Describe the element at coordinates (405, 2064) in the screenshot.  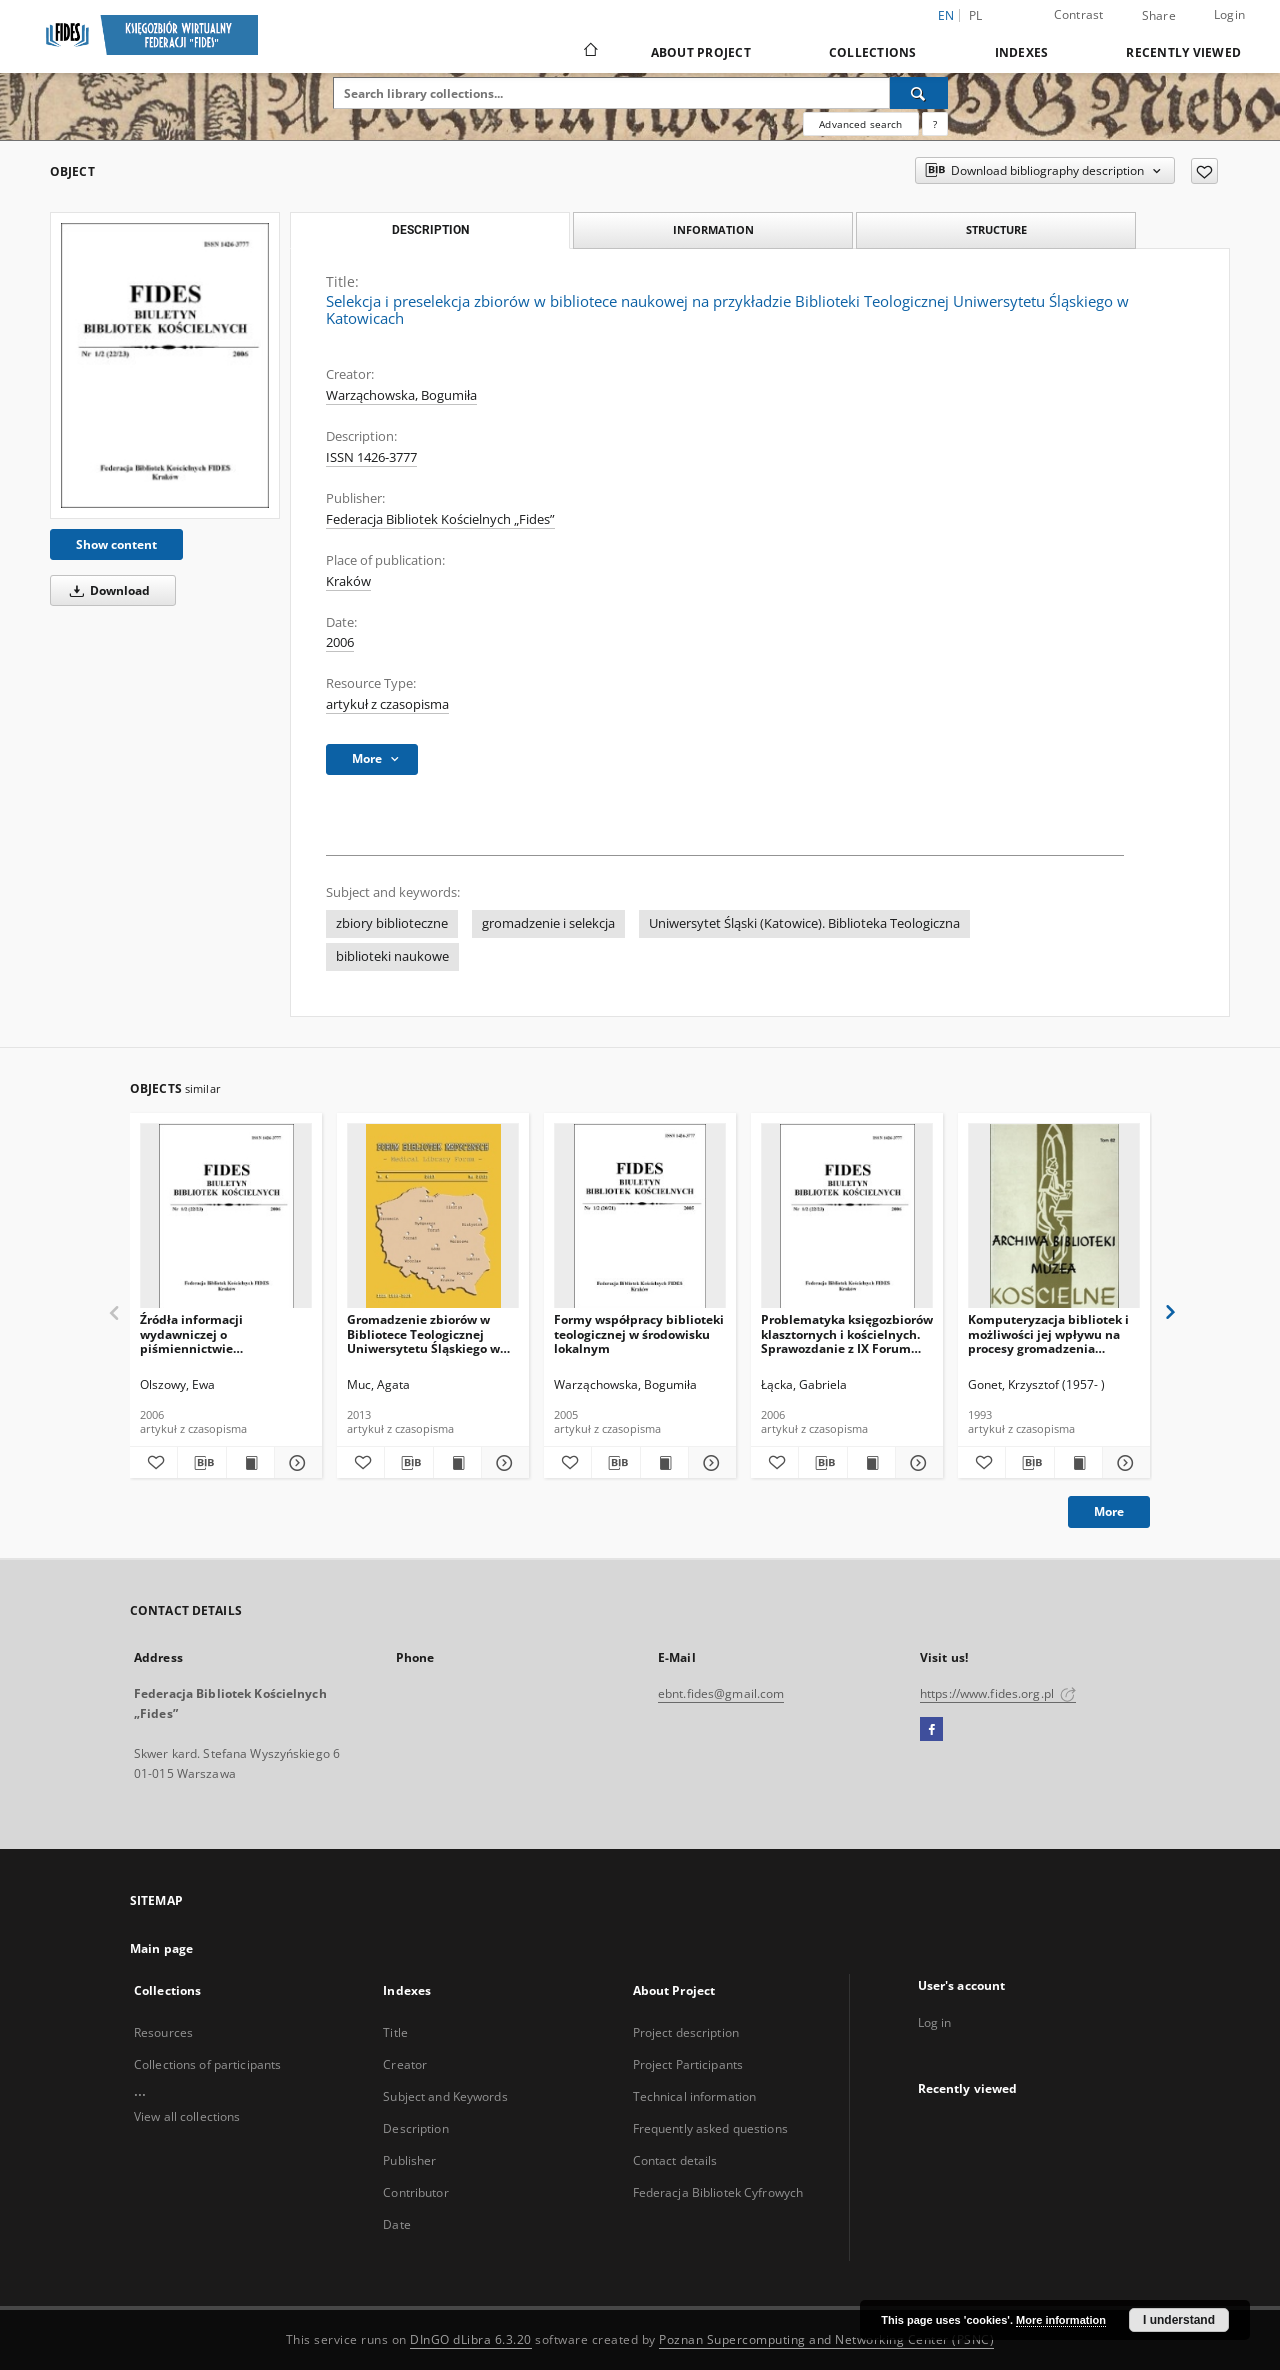
I see `Creator` at that location.